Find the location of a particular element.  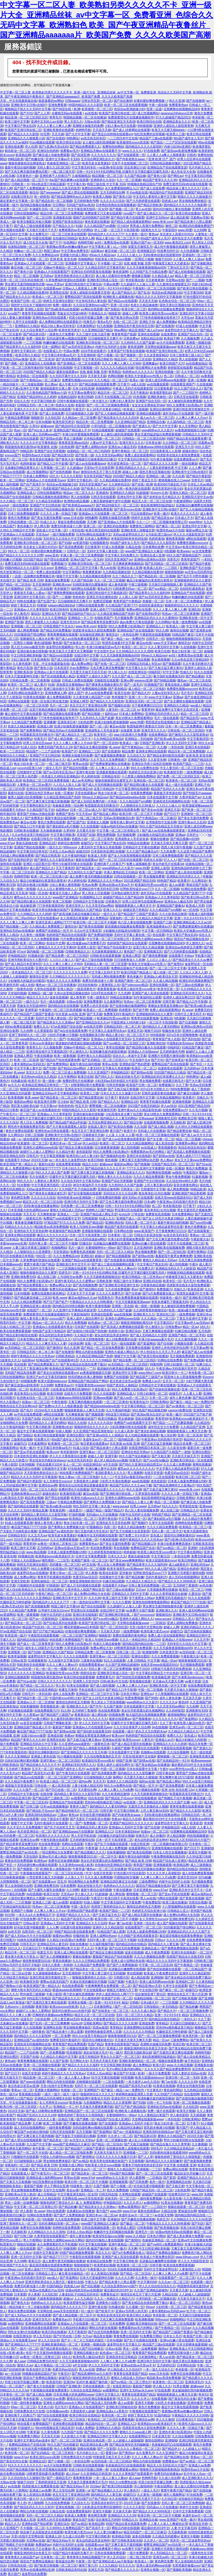

天干夜夜爽爽日日日日 is located at coordinates (147, 705).